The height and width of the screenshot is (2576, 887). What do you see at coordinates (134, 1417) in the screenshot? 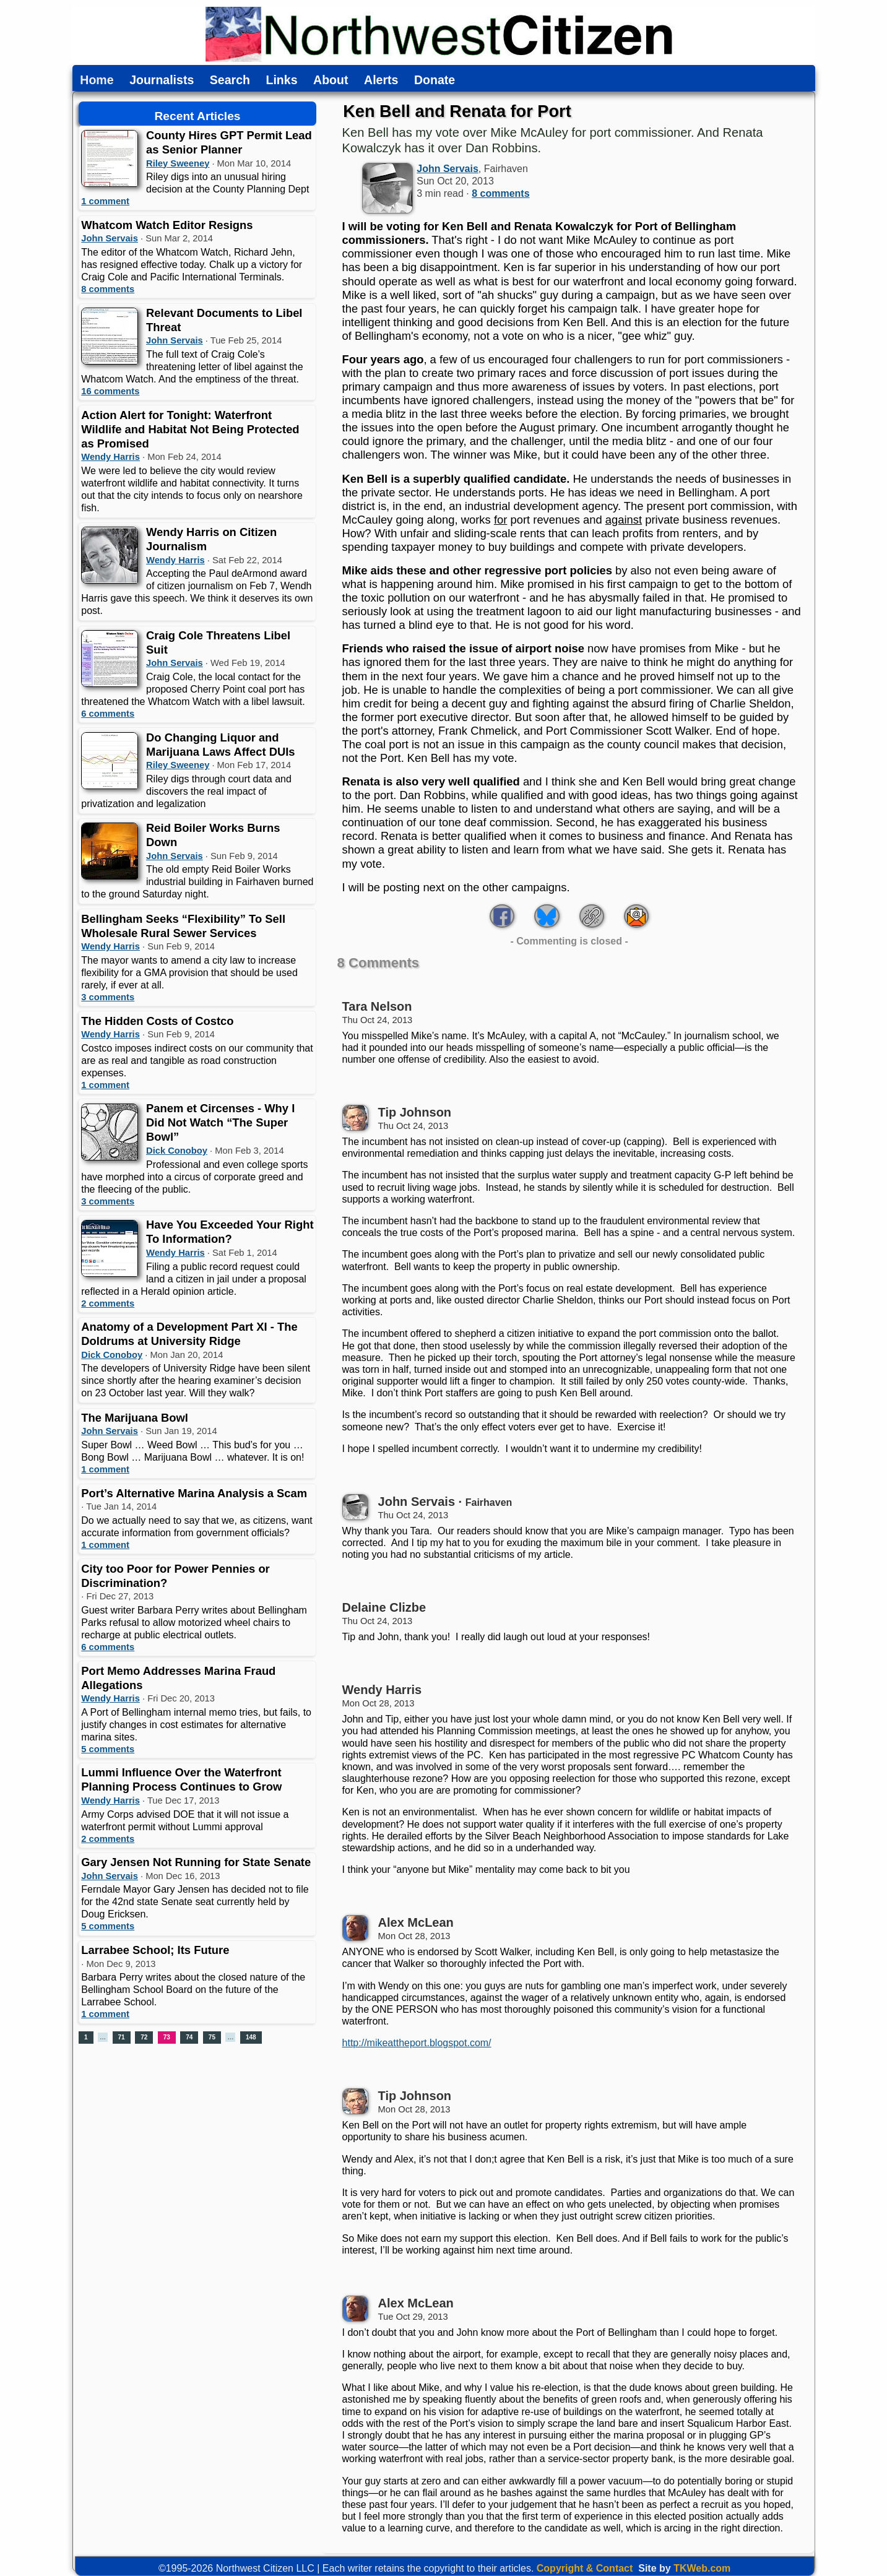
I see `The Marijuana Bowl` at bounding box center [134, 1417].